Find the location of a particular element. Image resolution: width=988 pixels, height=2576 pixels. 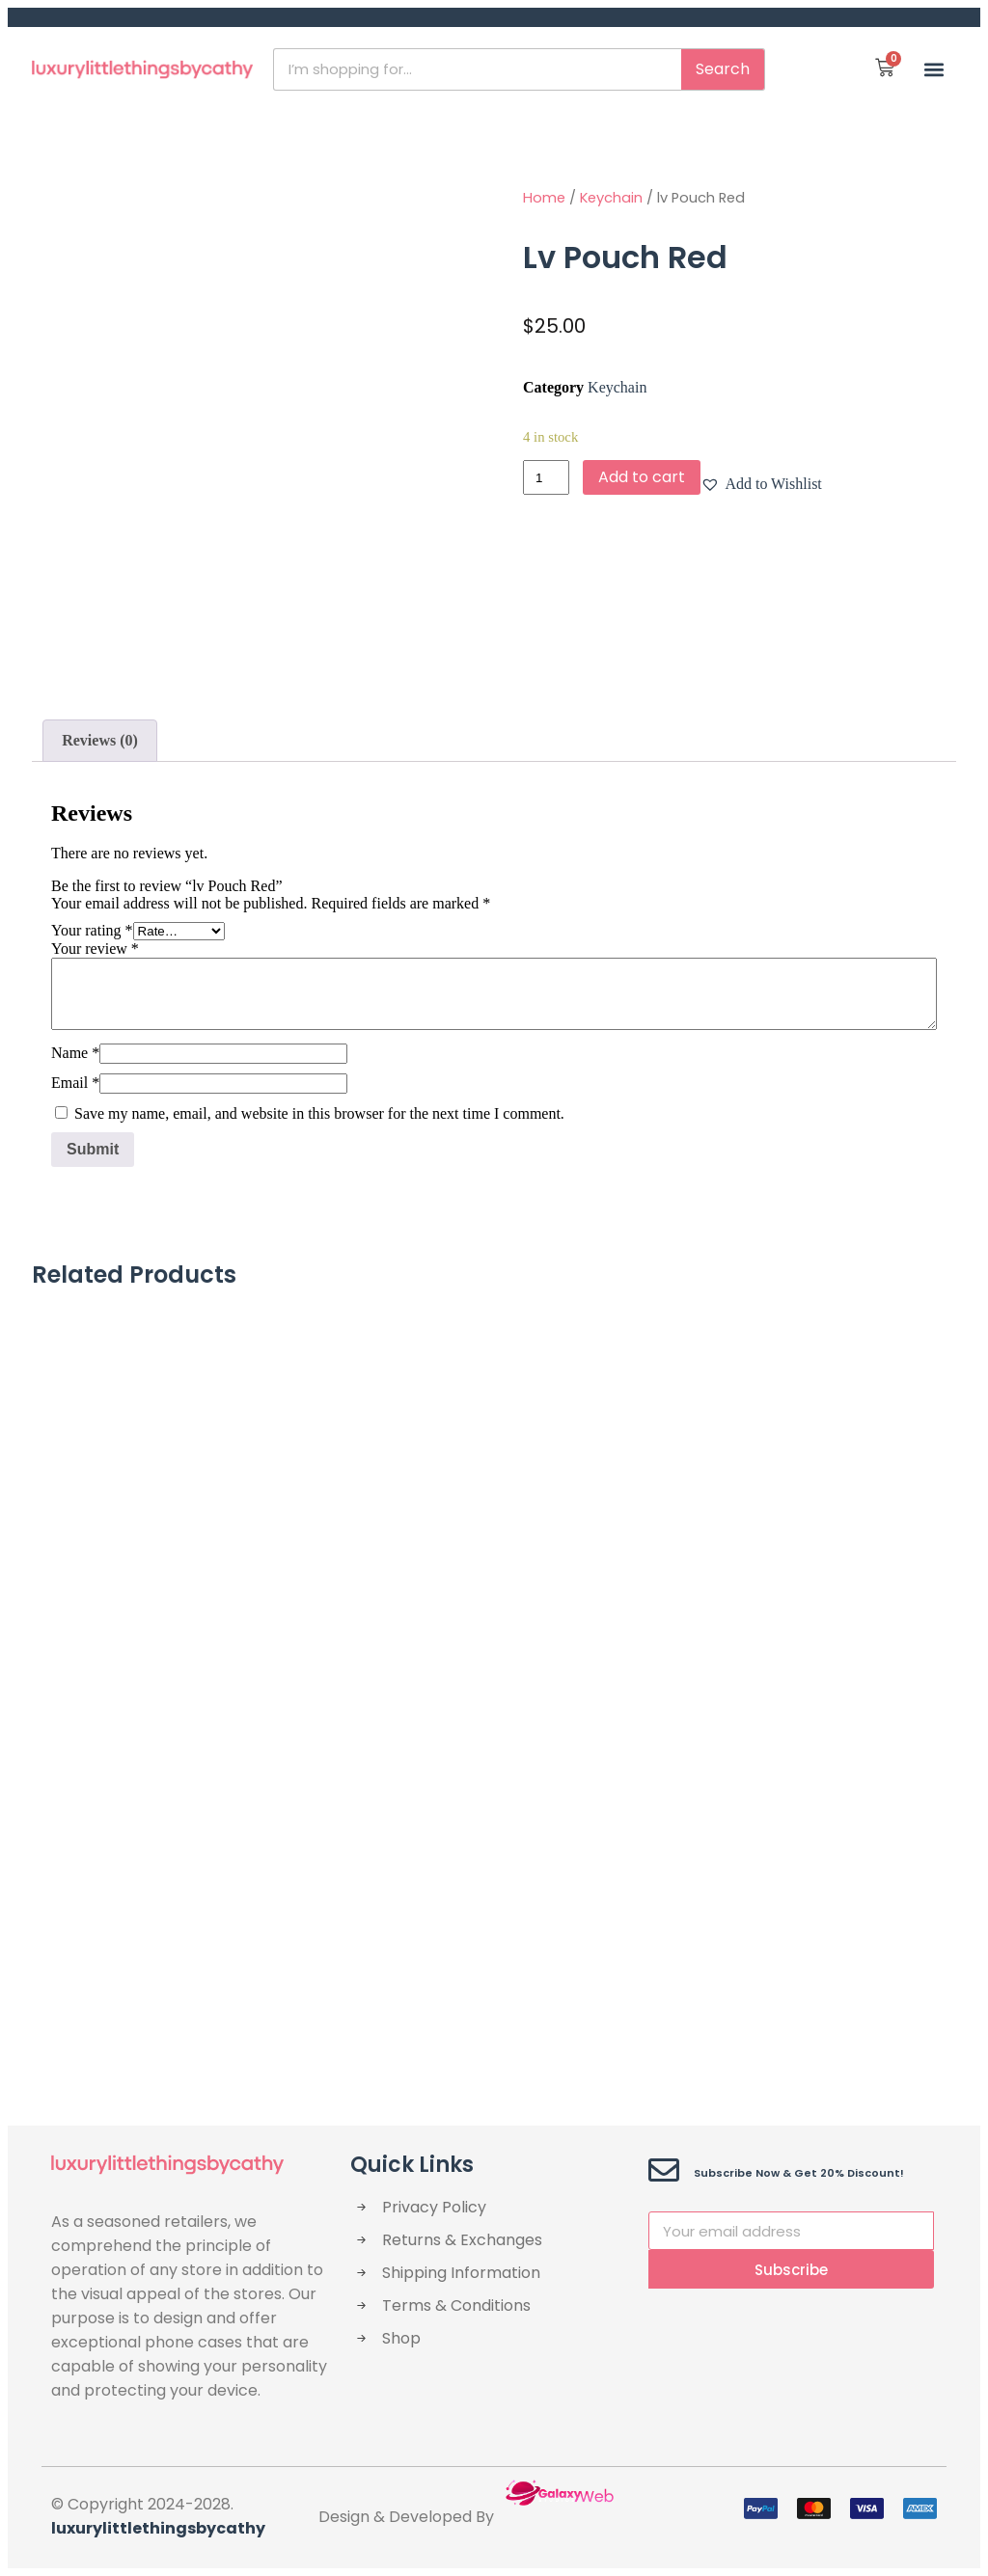

Your rating is located at coordinates (92, 930).